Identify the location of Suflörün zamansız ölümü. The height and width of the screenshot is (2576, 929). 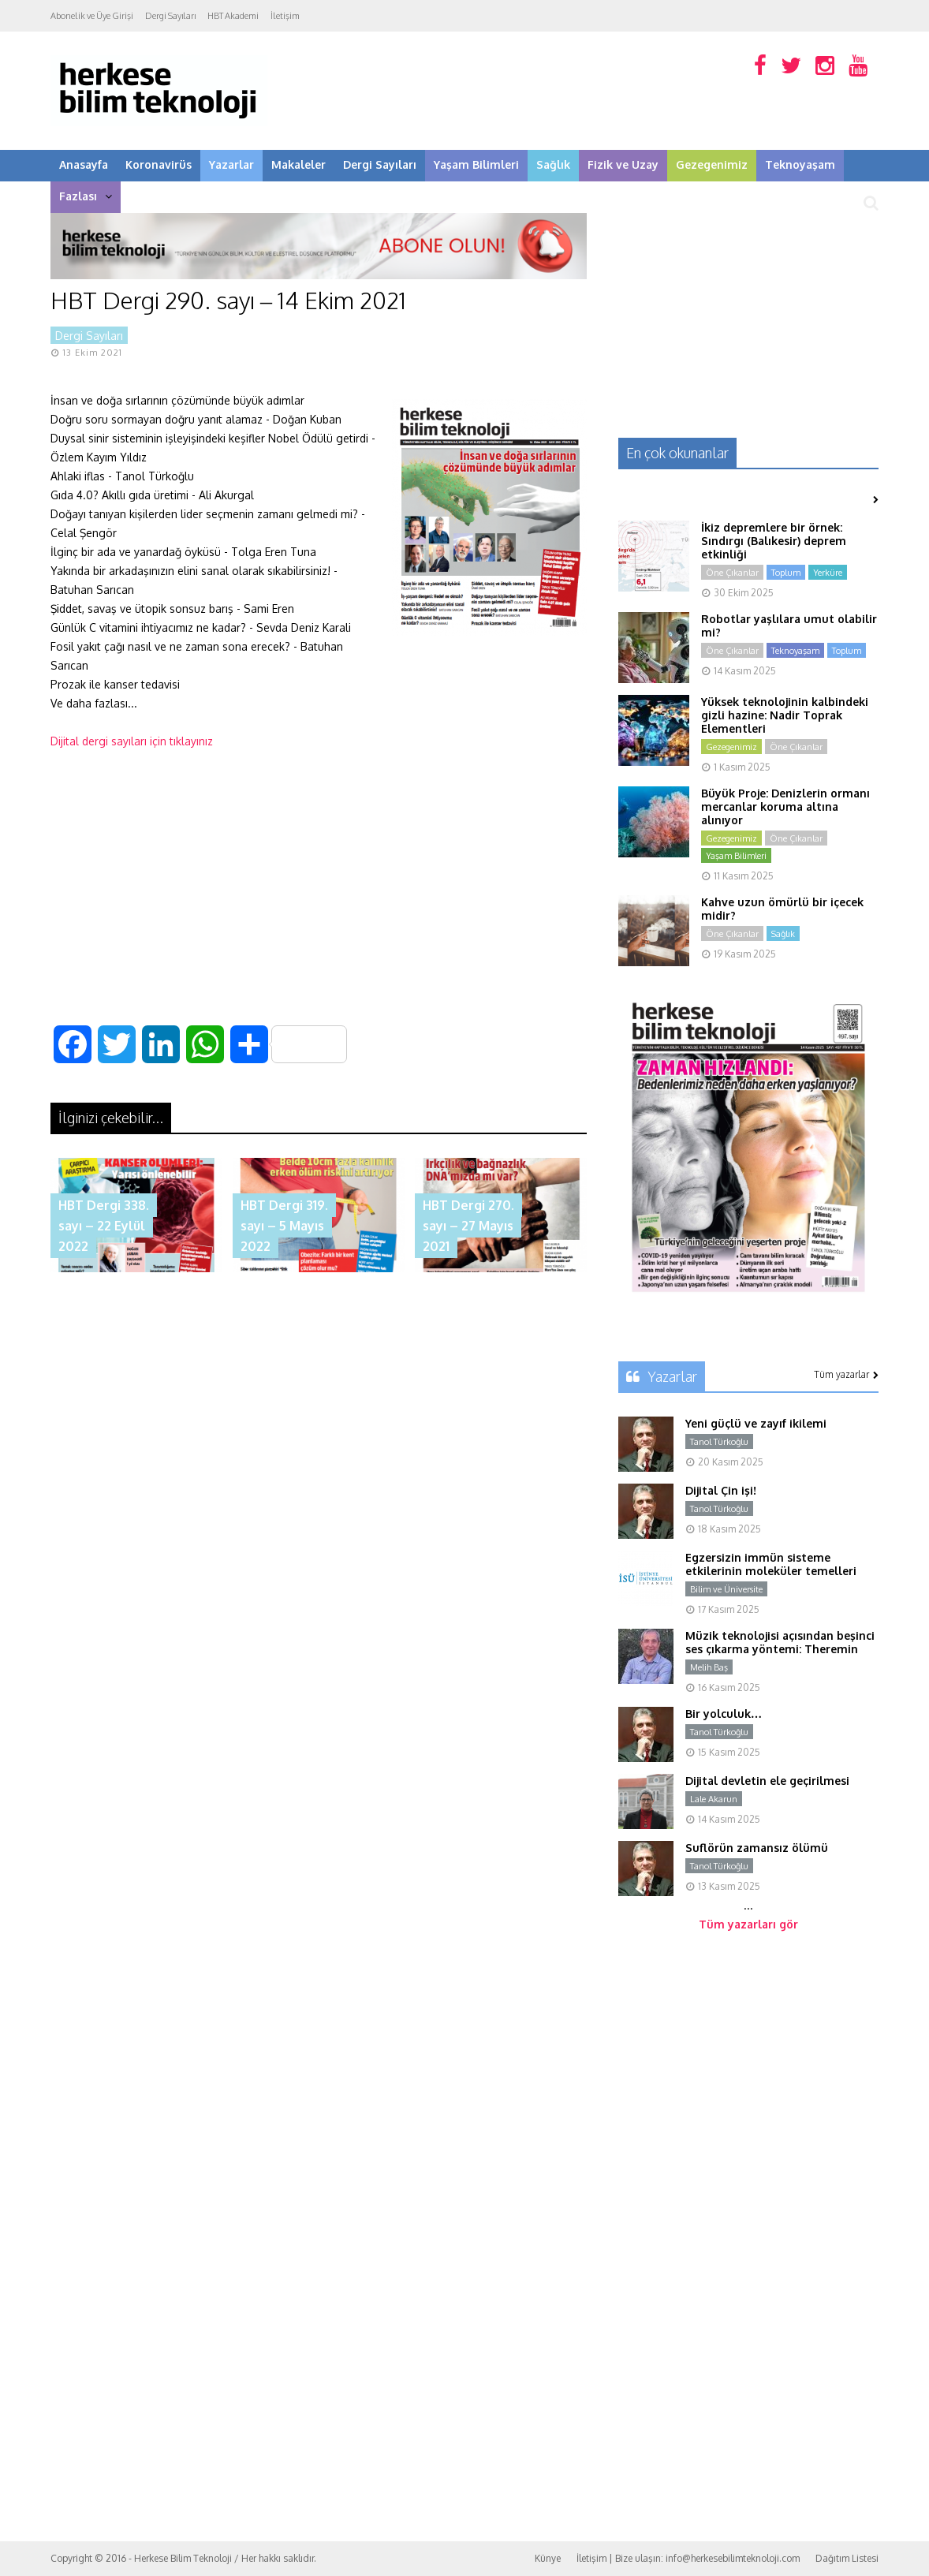
(756, 1847).